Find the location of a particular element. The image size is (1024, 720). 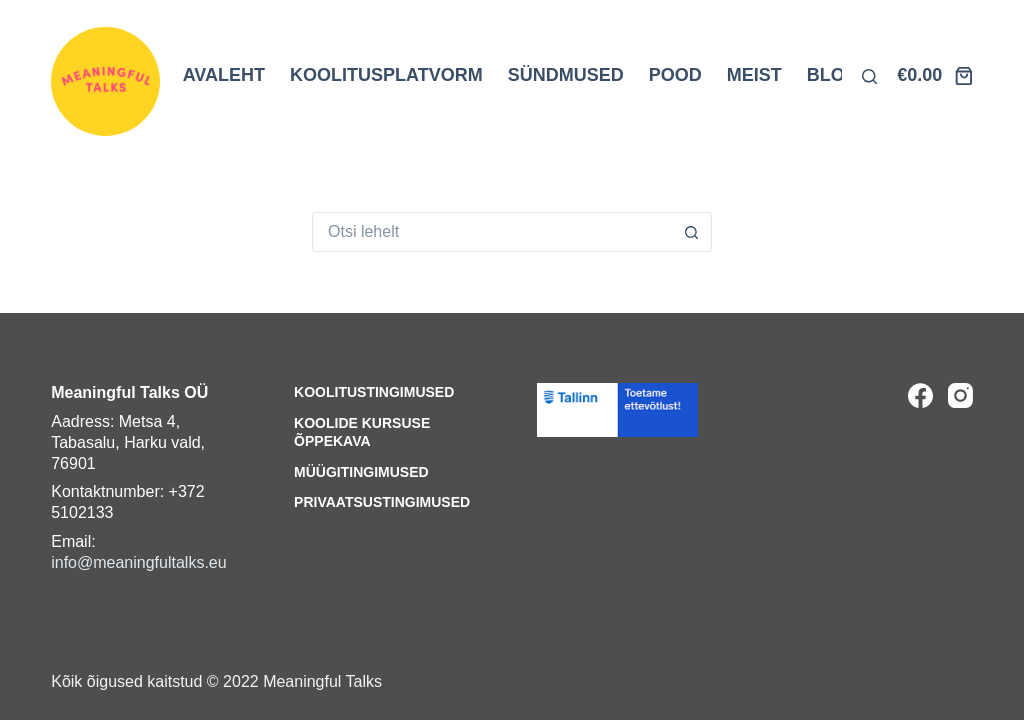

Privaatsustingimused is located at coordinates (382, 502).